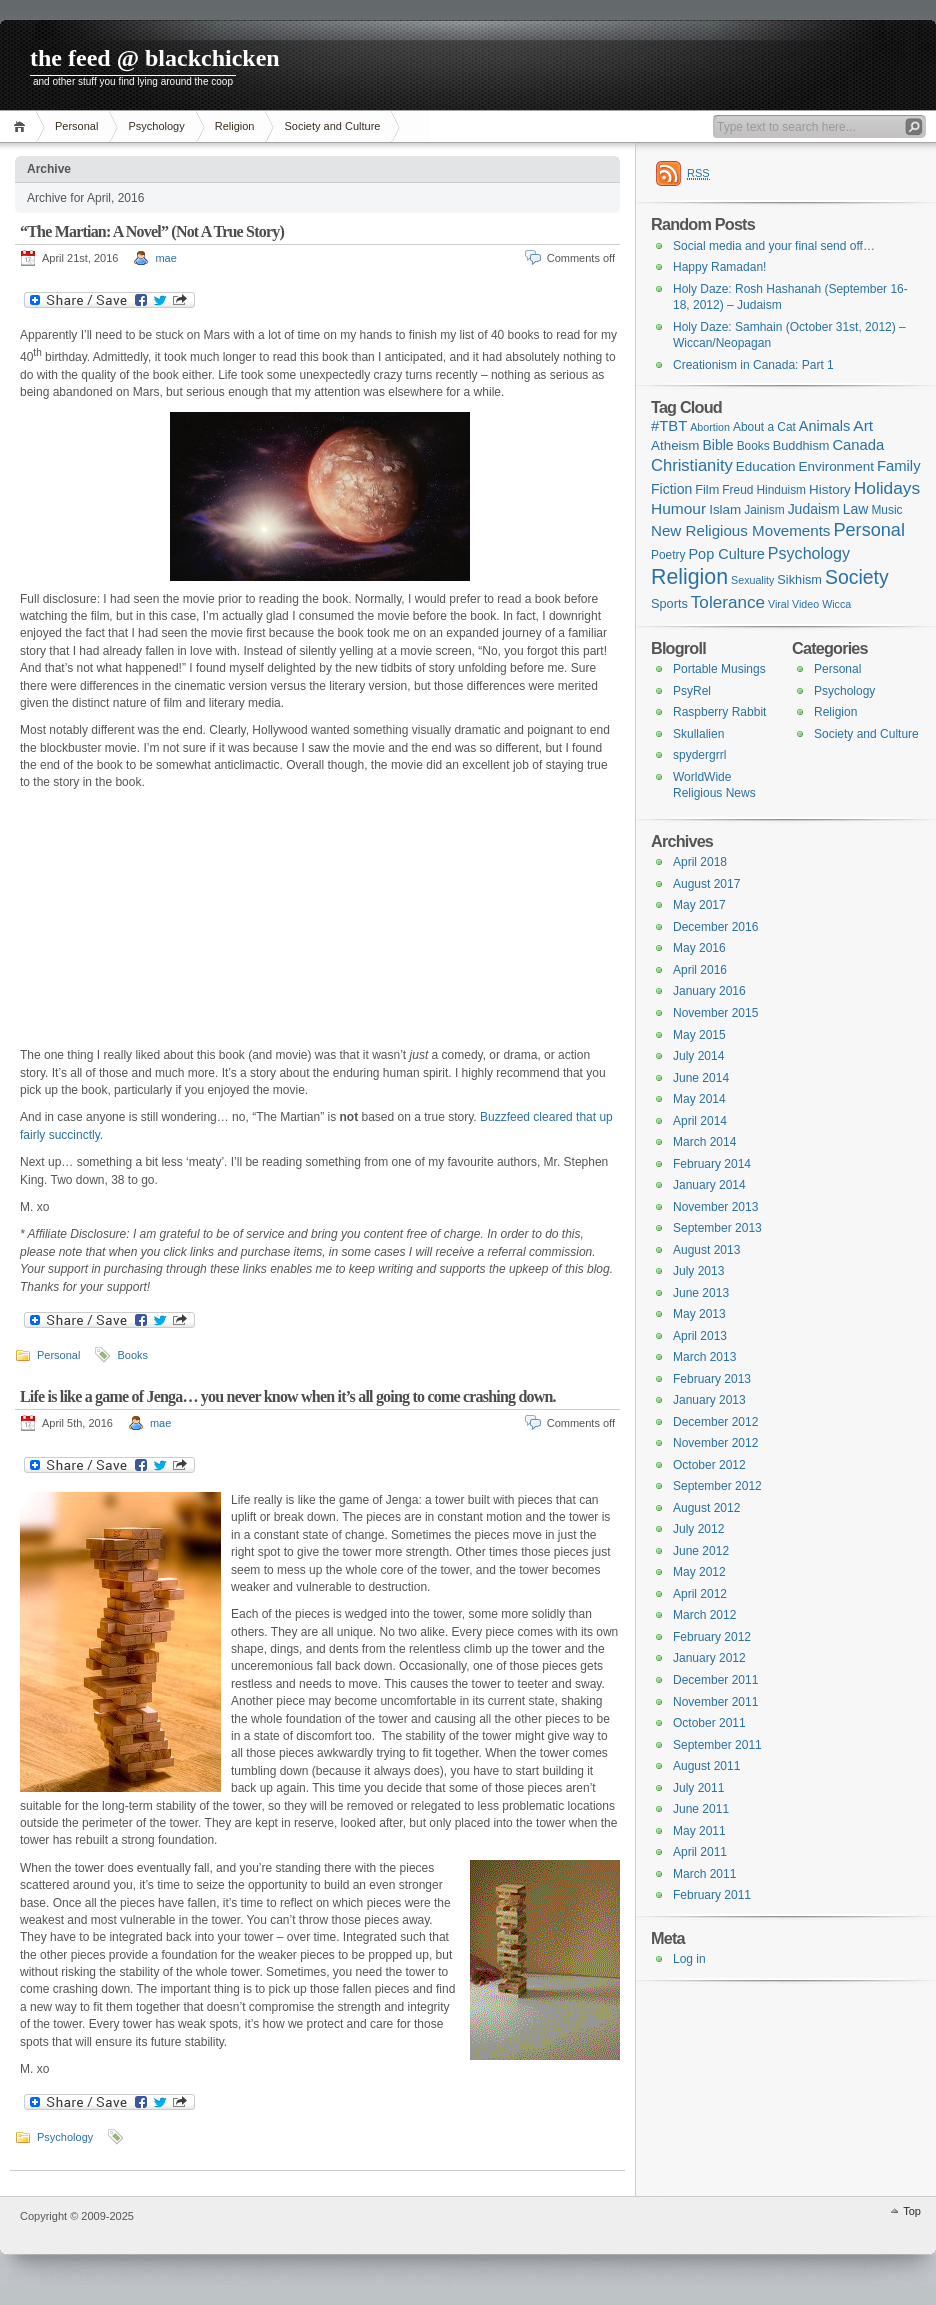 Image resolution: width=936 pixels, height=2305 pixels. Describe the element at coordinates (22, 126) in the screenshot. I see `Home` at that location.